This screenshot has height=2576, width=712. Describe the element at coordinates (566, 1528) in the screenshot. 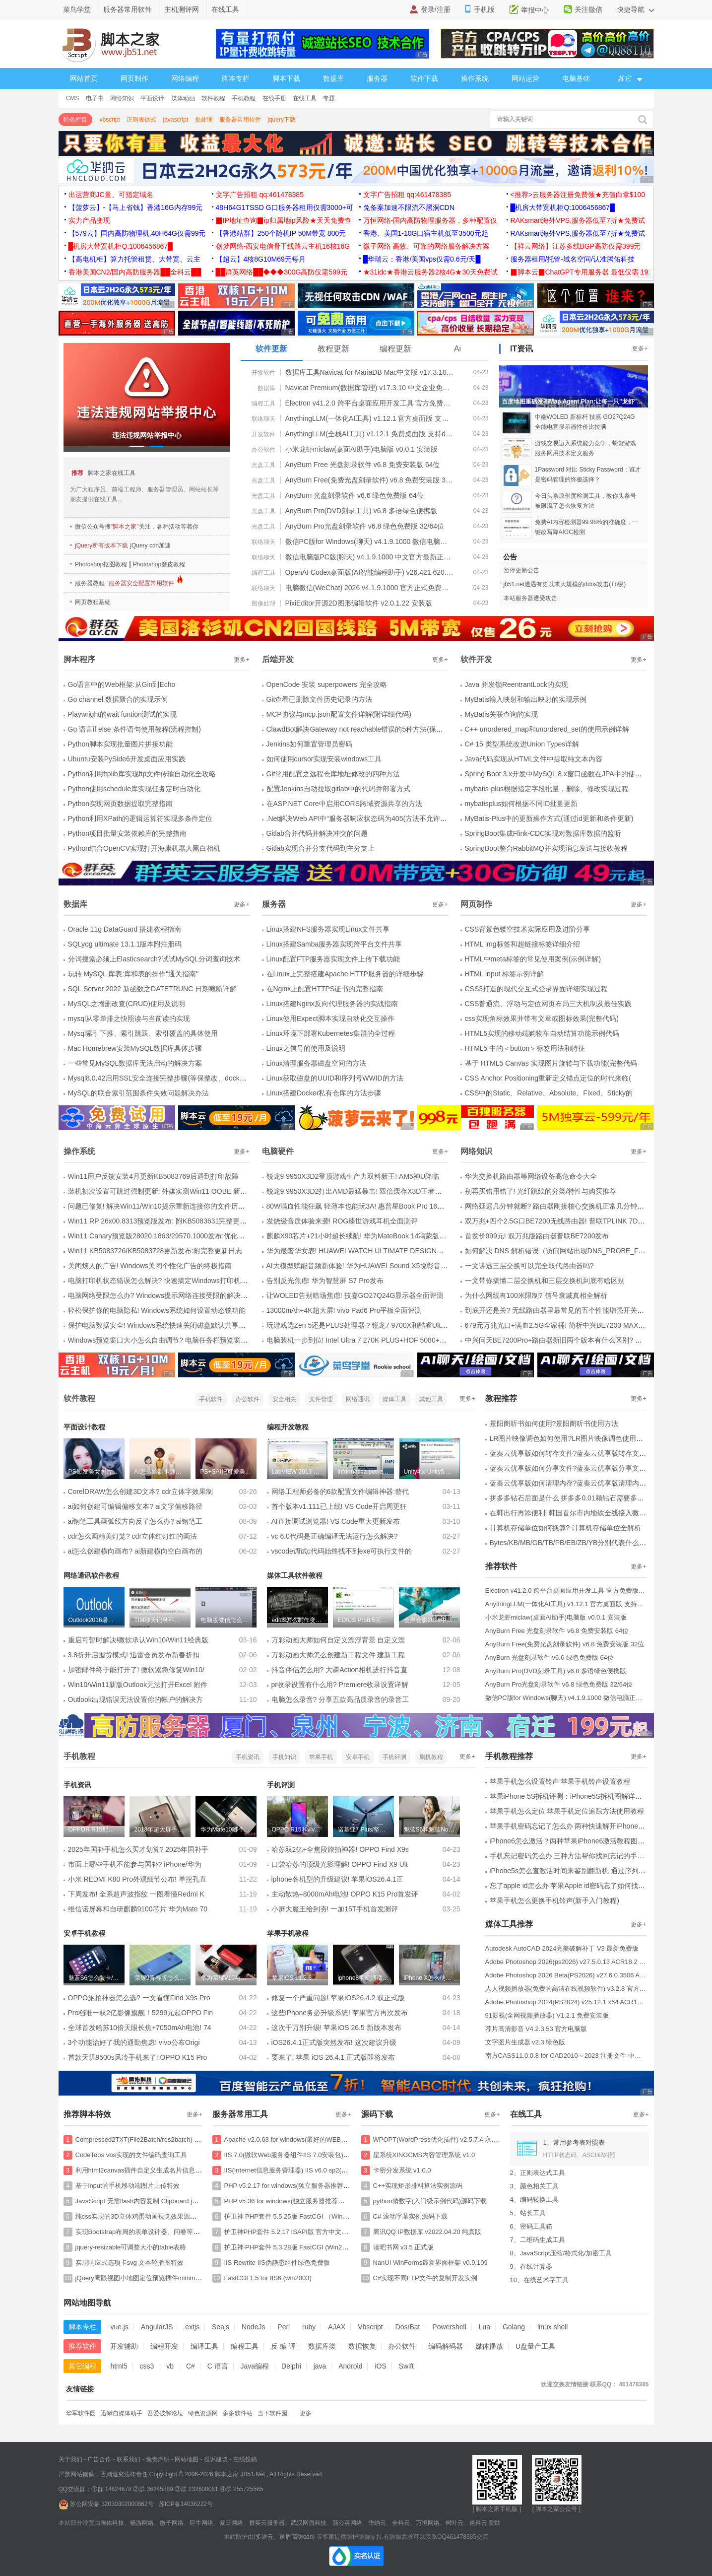

I see `计算机存储单位如何换算? 计算机存储单位全解析` at that location.